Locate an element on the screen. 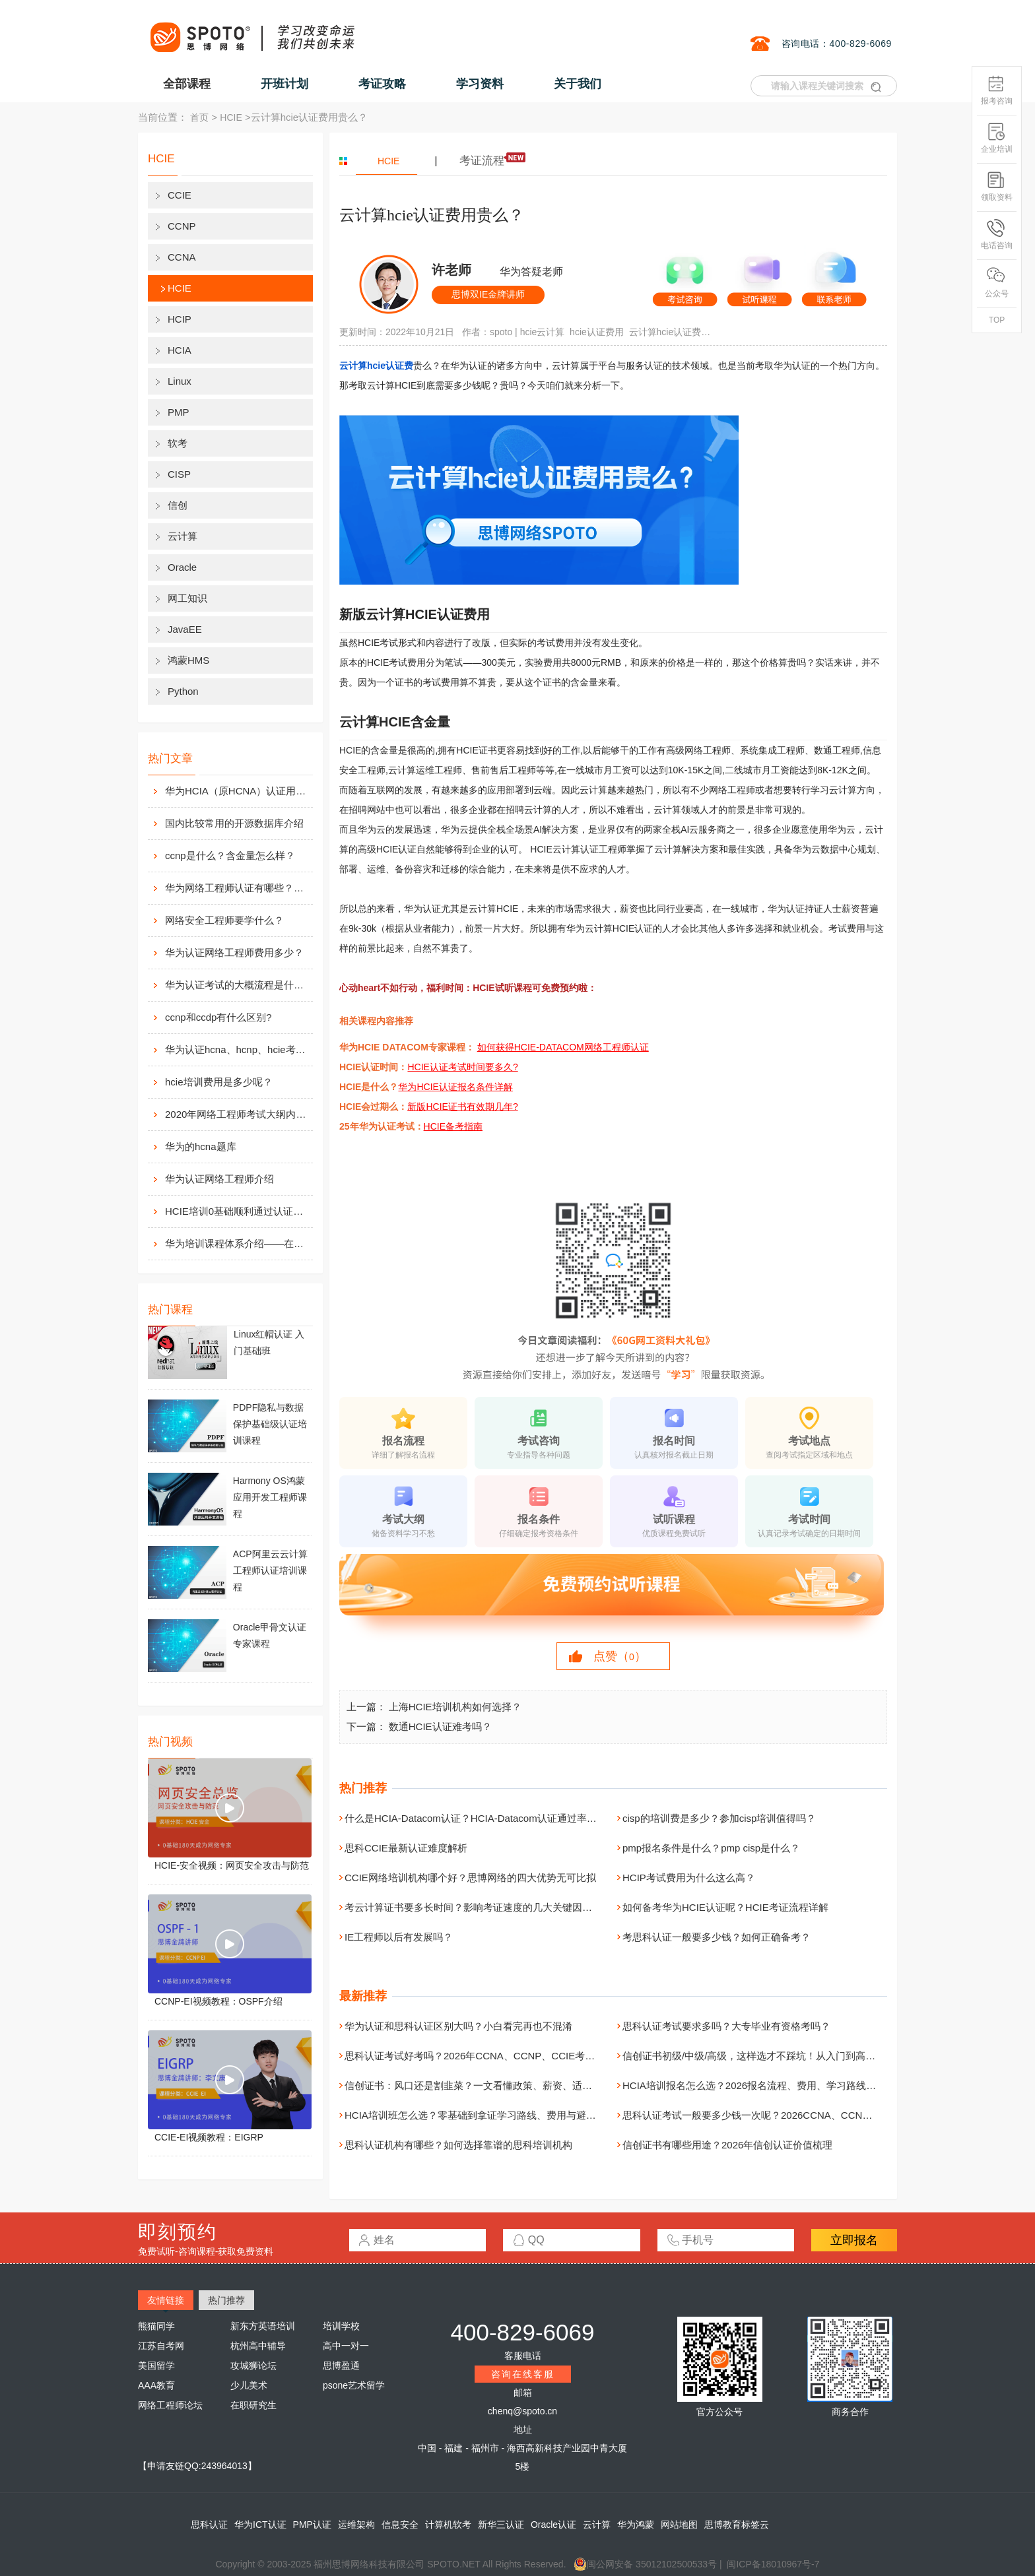  HCIE is located at coordinates (231, 117).